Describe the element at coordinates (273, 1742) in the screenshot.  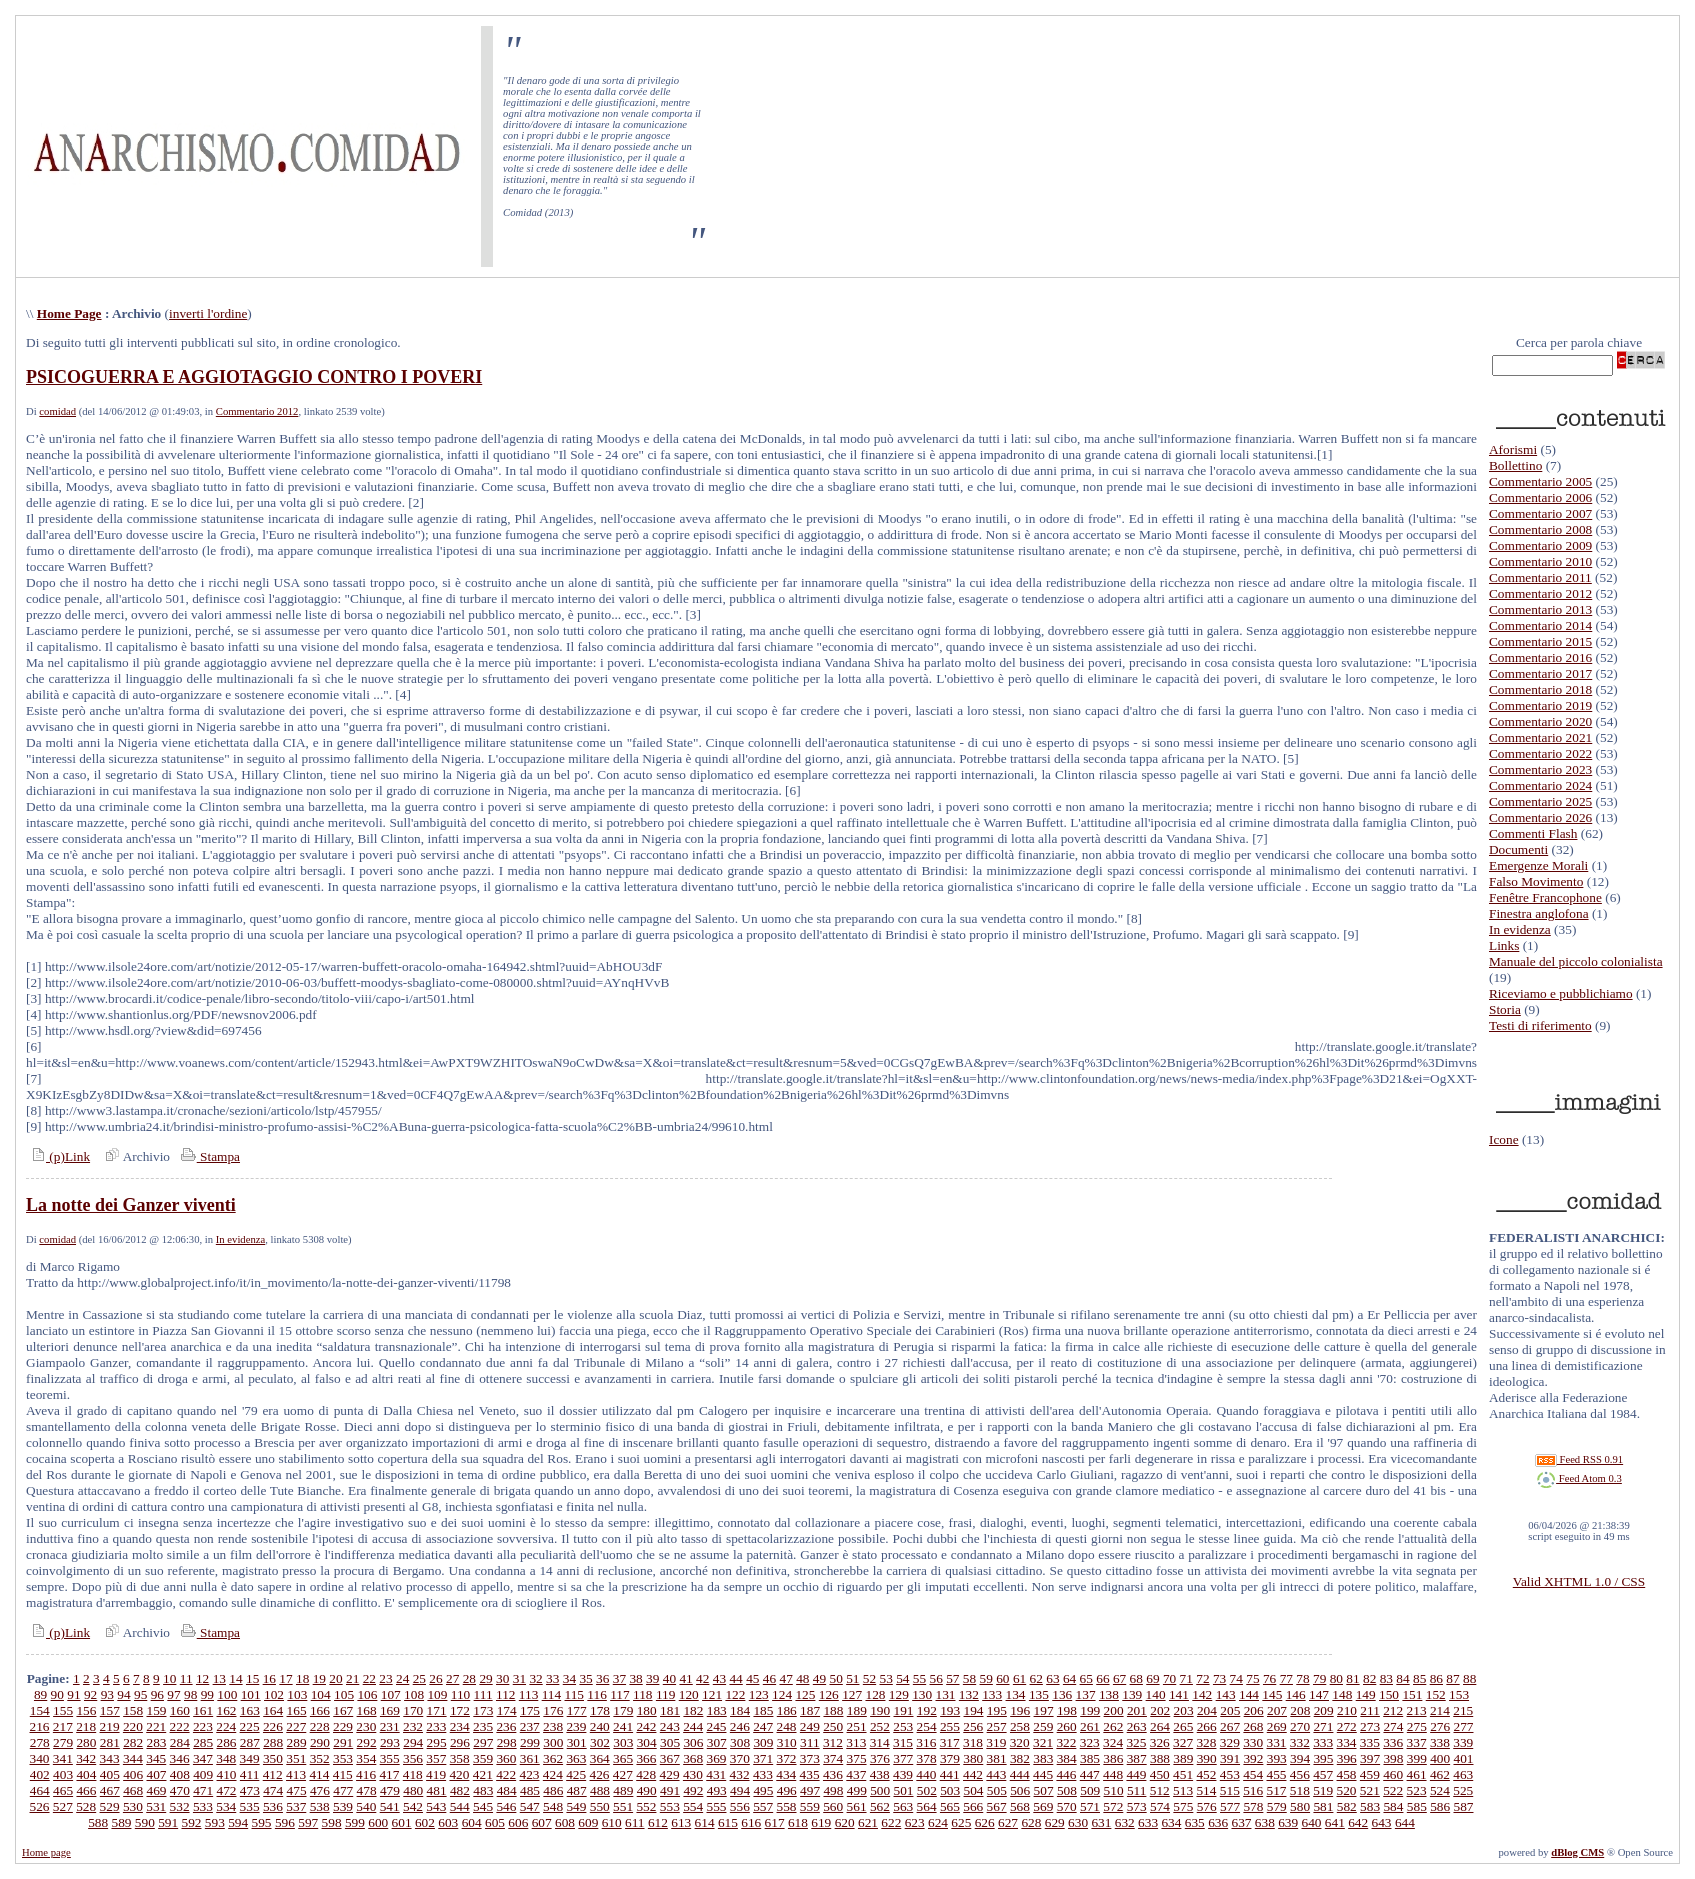
I see `288` at that location.